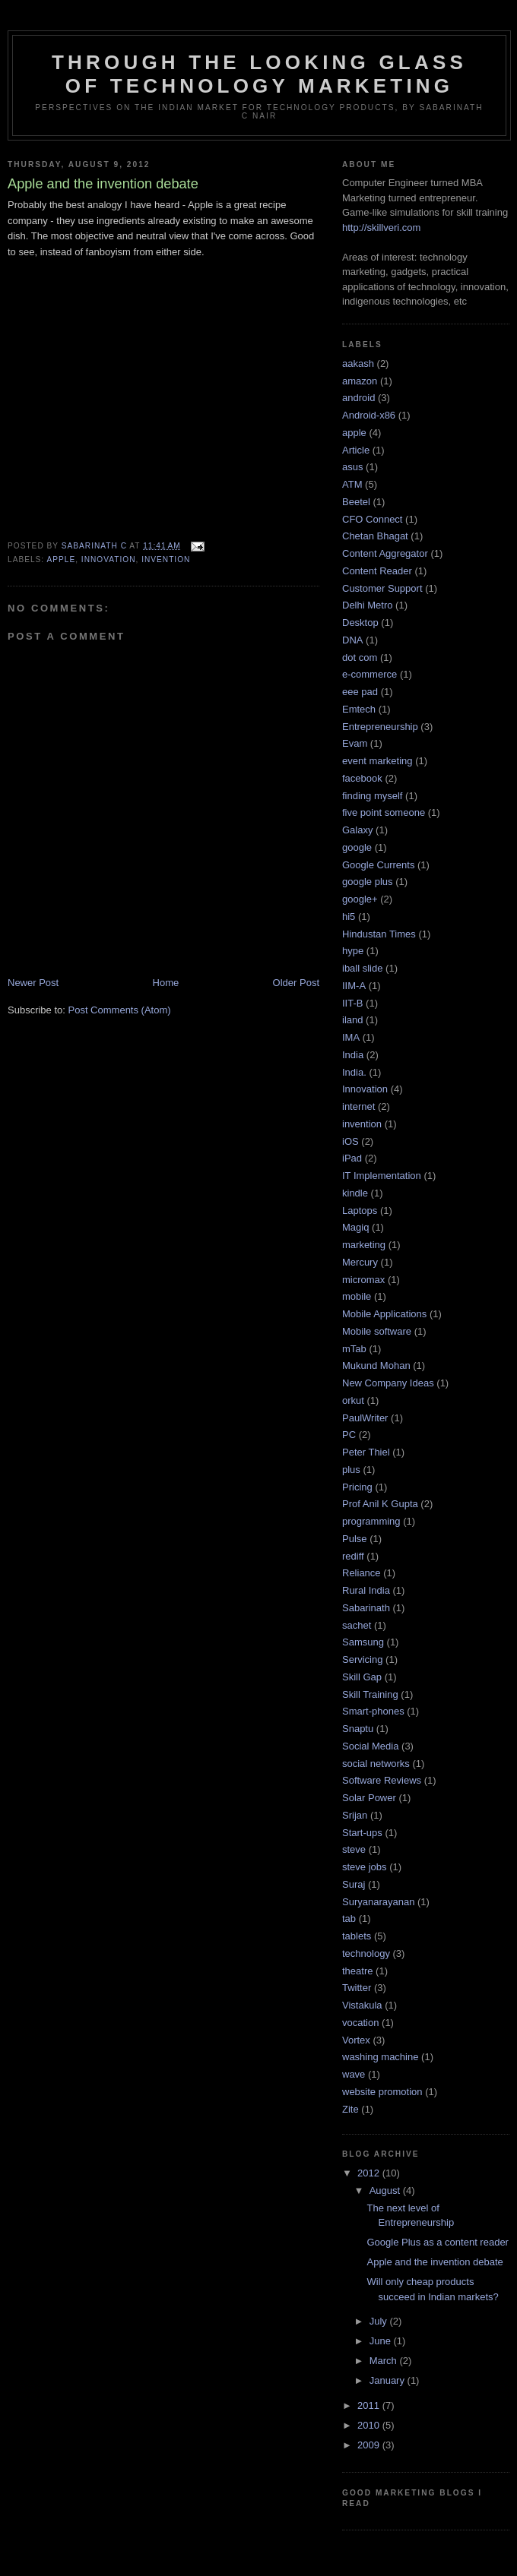  Describe the element at coordinates (360, 2022) in the screenshot. I see `vocation` at that location.